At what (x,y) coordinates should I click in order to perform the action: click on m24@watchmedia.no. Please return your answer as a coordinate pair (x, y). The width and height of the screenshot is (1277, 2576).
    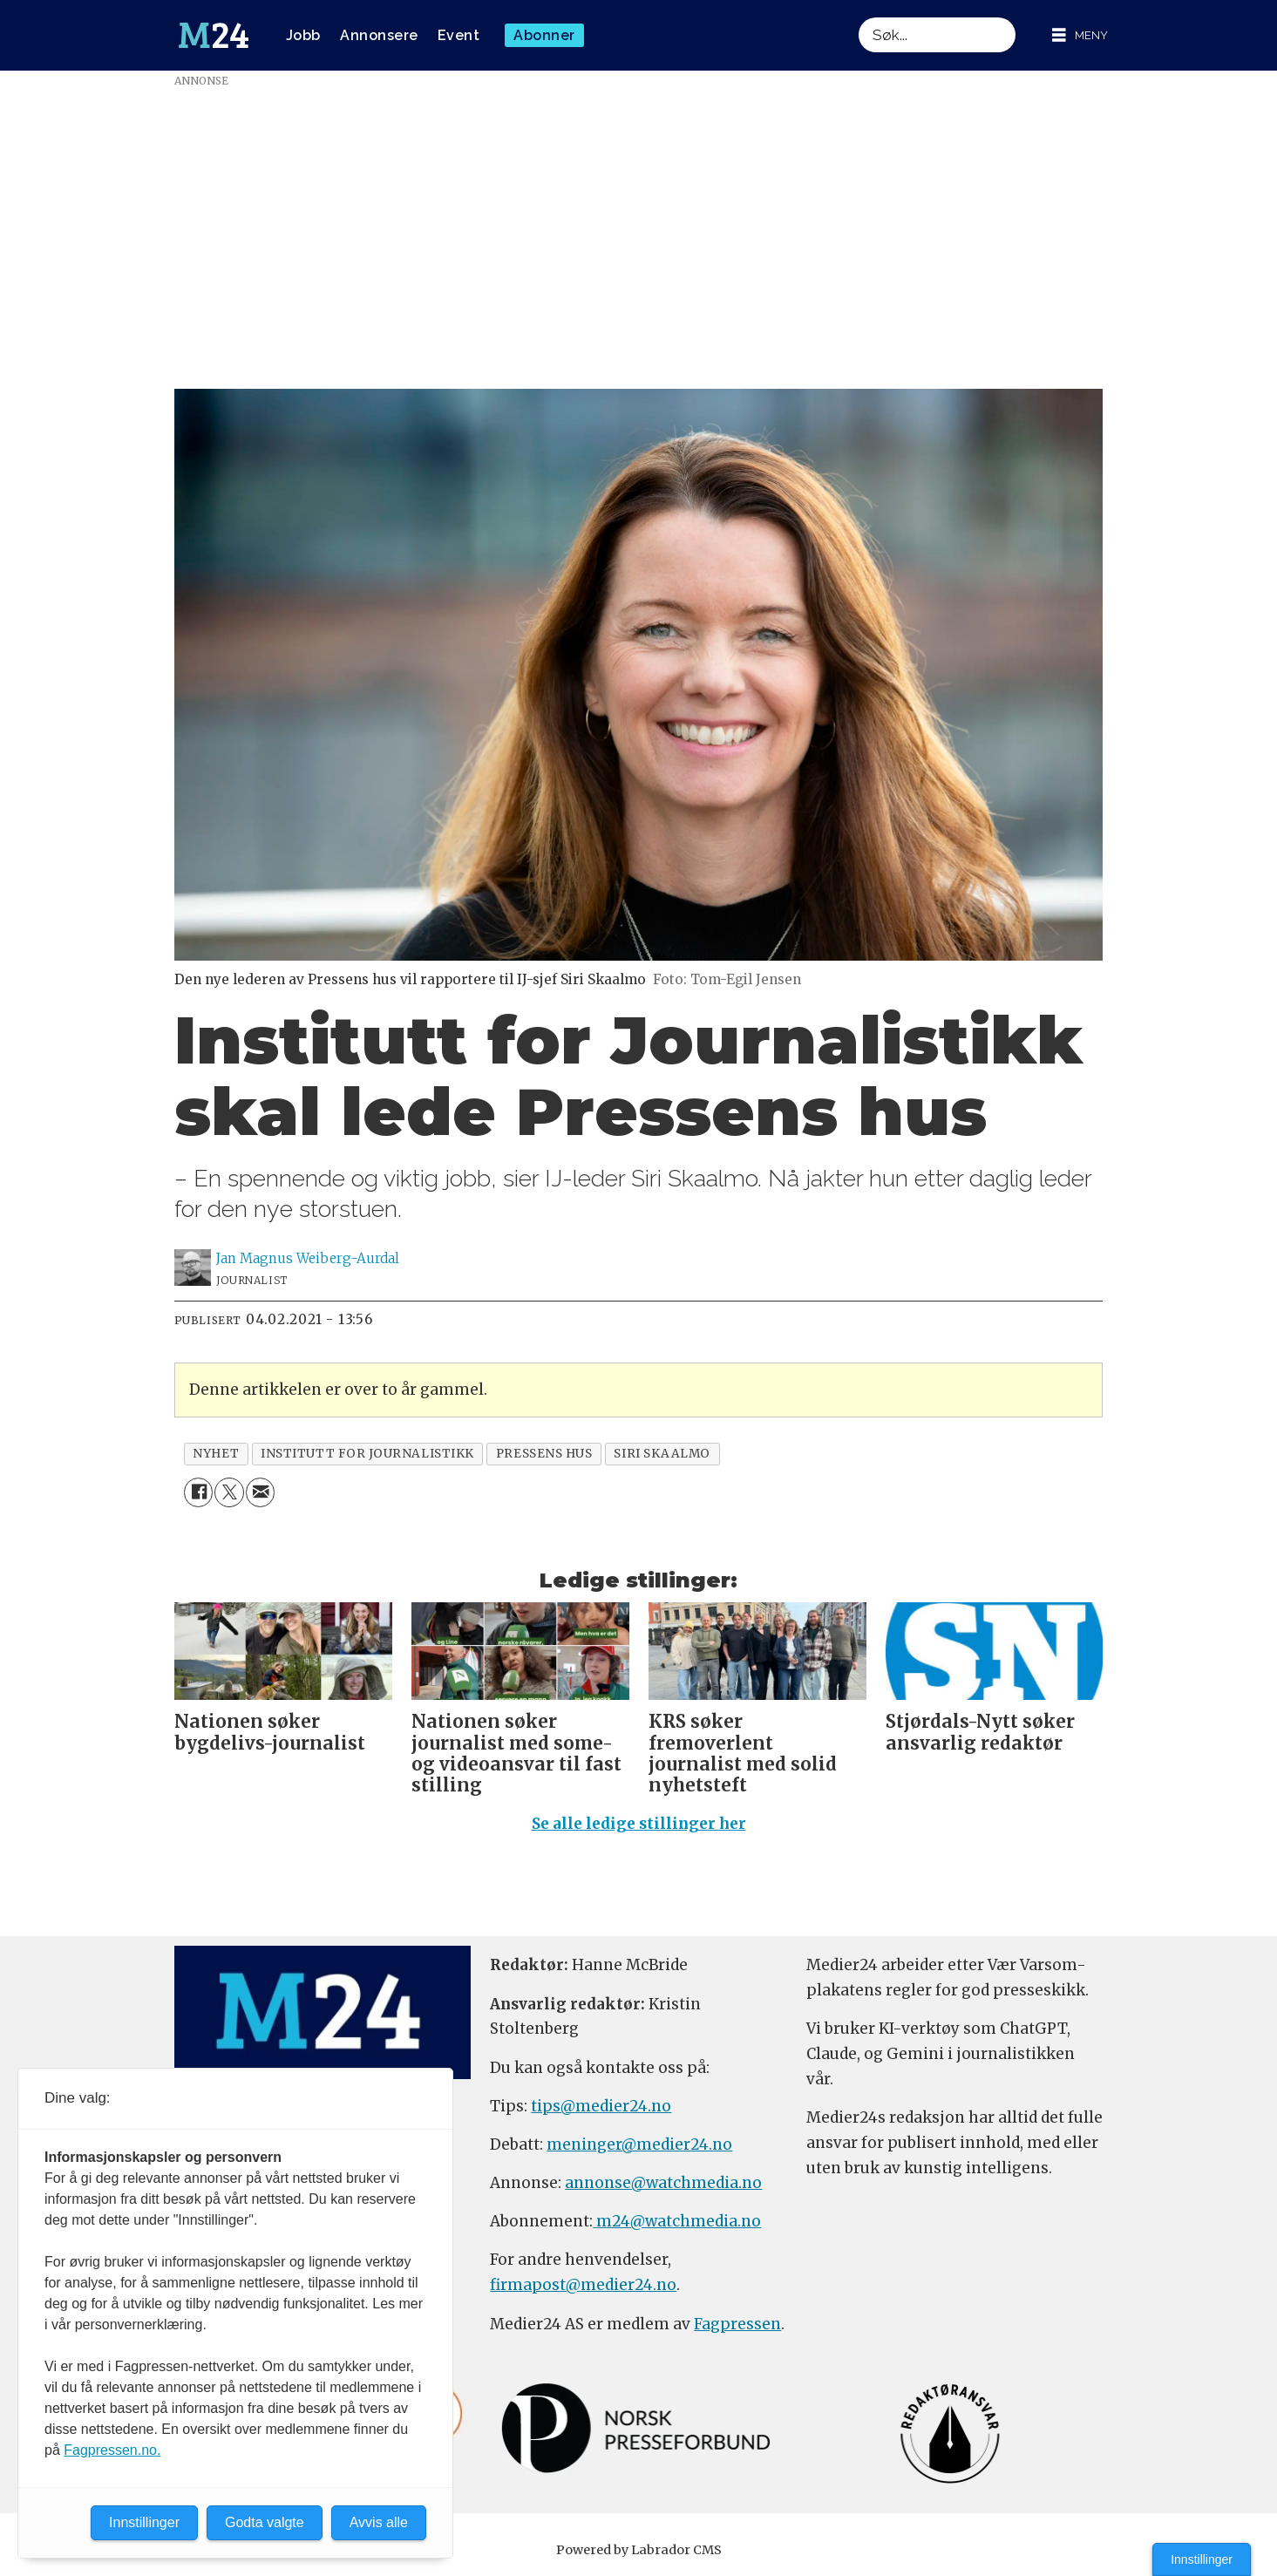
    Looking at the image, I should click on (677, 2221).